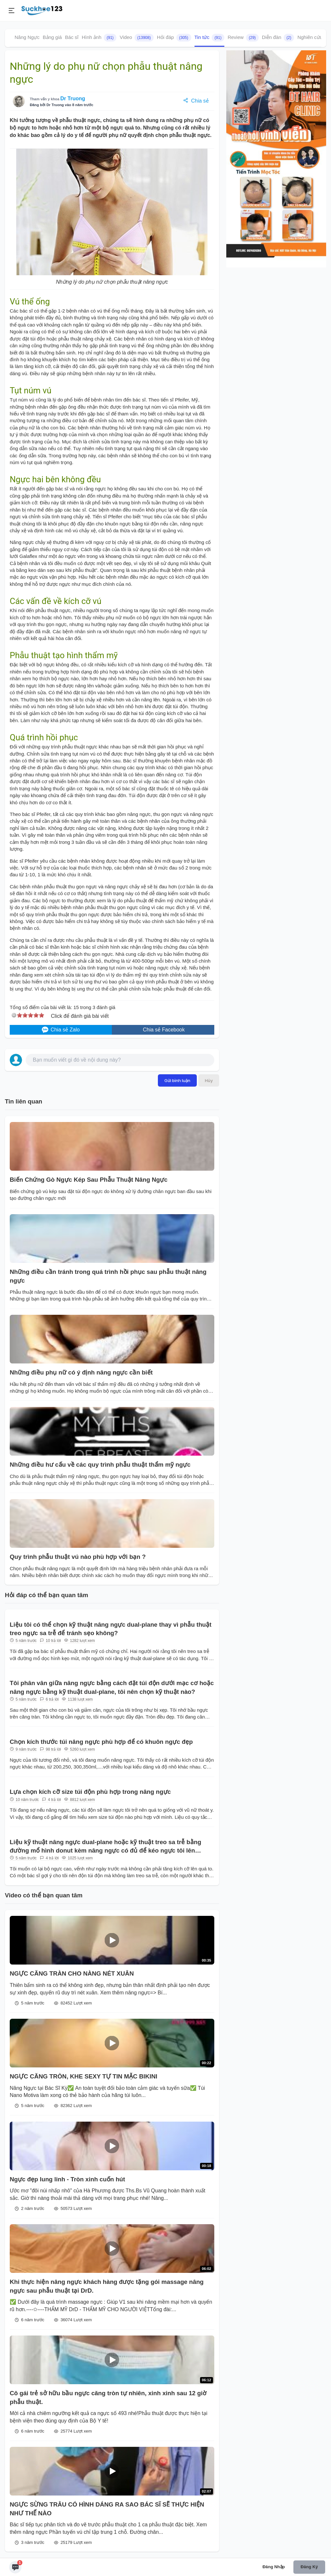  Describe the element at coordinates (174, 38) in the screenshot. I see `Hỏi đáp` at that location.